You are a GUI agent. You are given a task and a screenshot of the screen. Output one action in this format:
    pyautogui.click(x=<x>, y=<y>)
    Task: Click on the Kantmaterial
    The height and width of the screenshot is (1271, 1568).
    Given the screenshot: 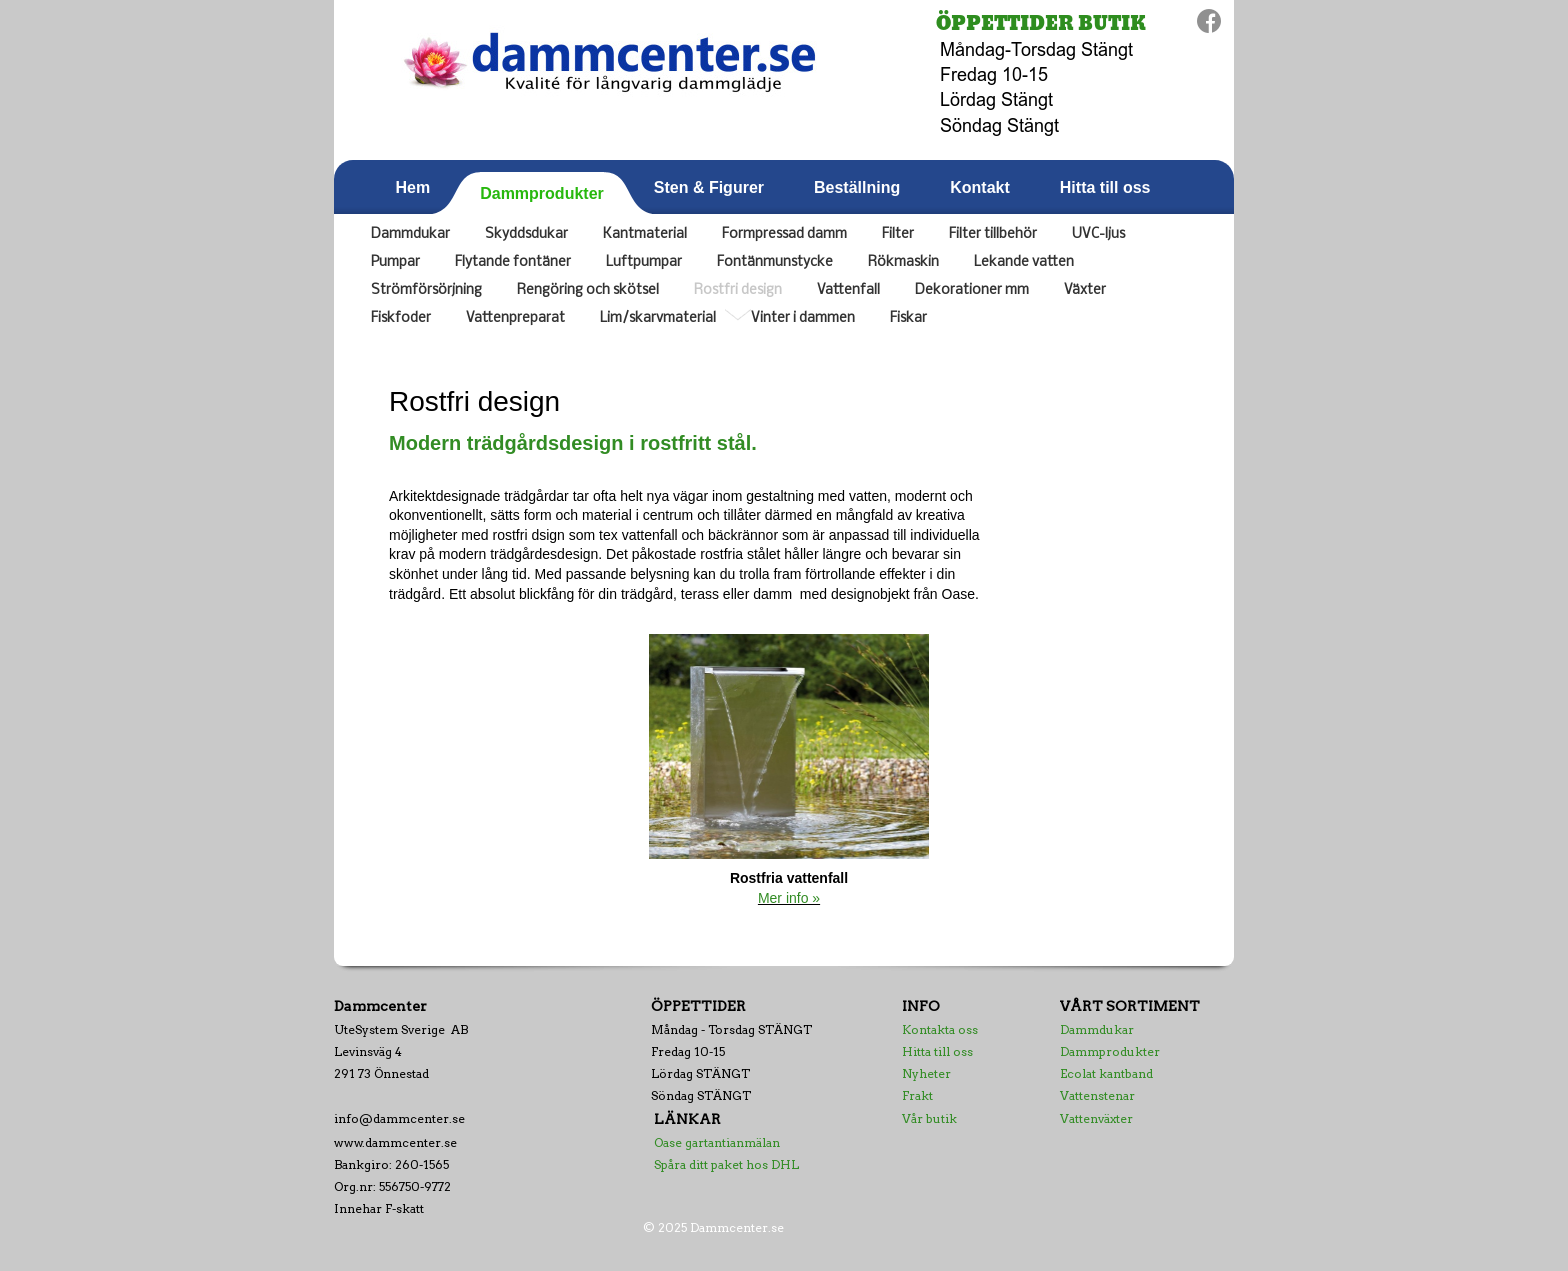 What is the action you would take?
    pyautogui.click(x=645, y=234)
    